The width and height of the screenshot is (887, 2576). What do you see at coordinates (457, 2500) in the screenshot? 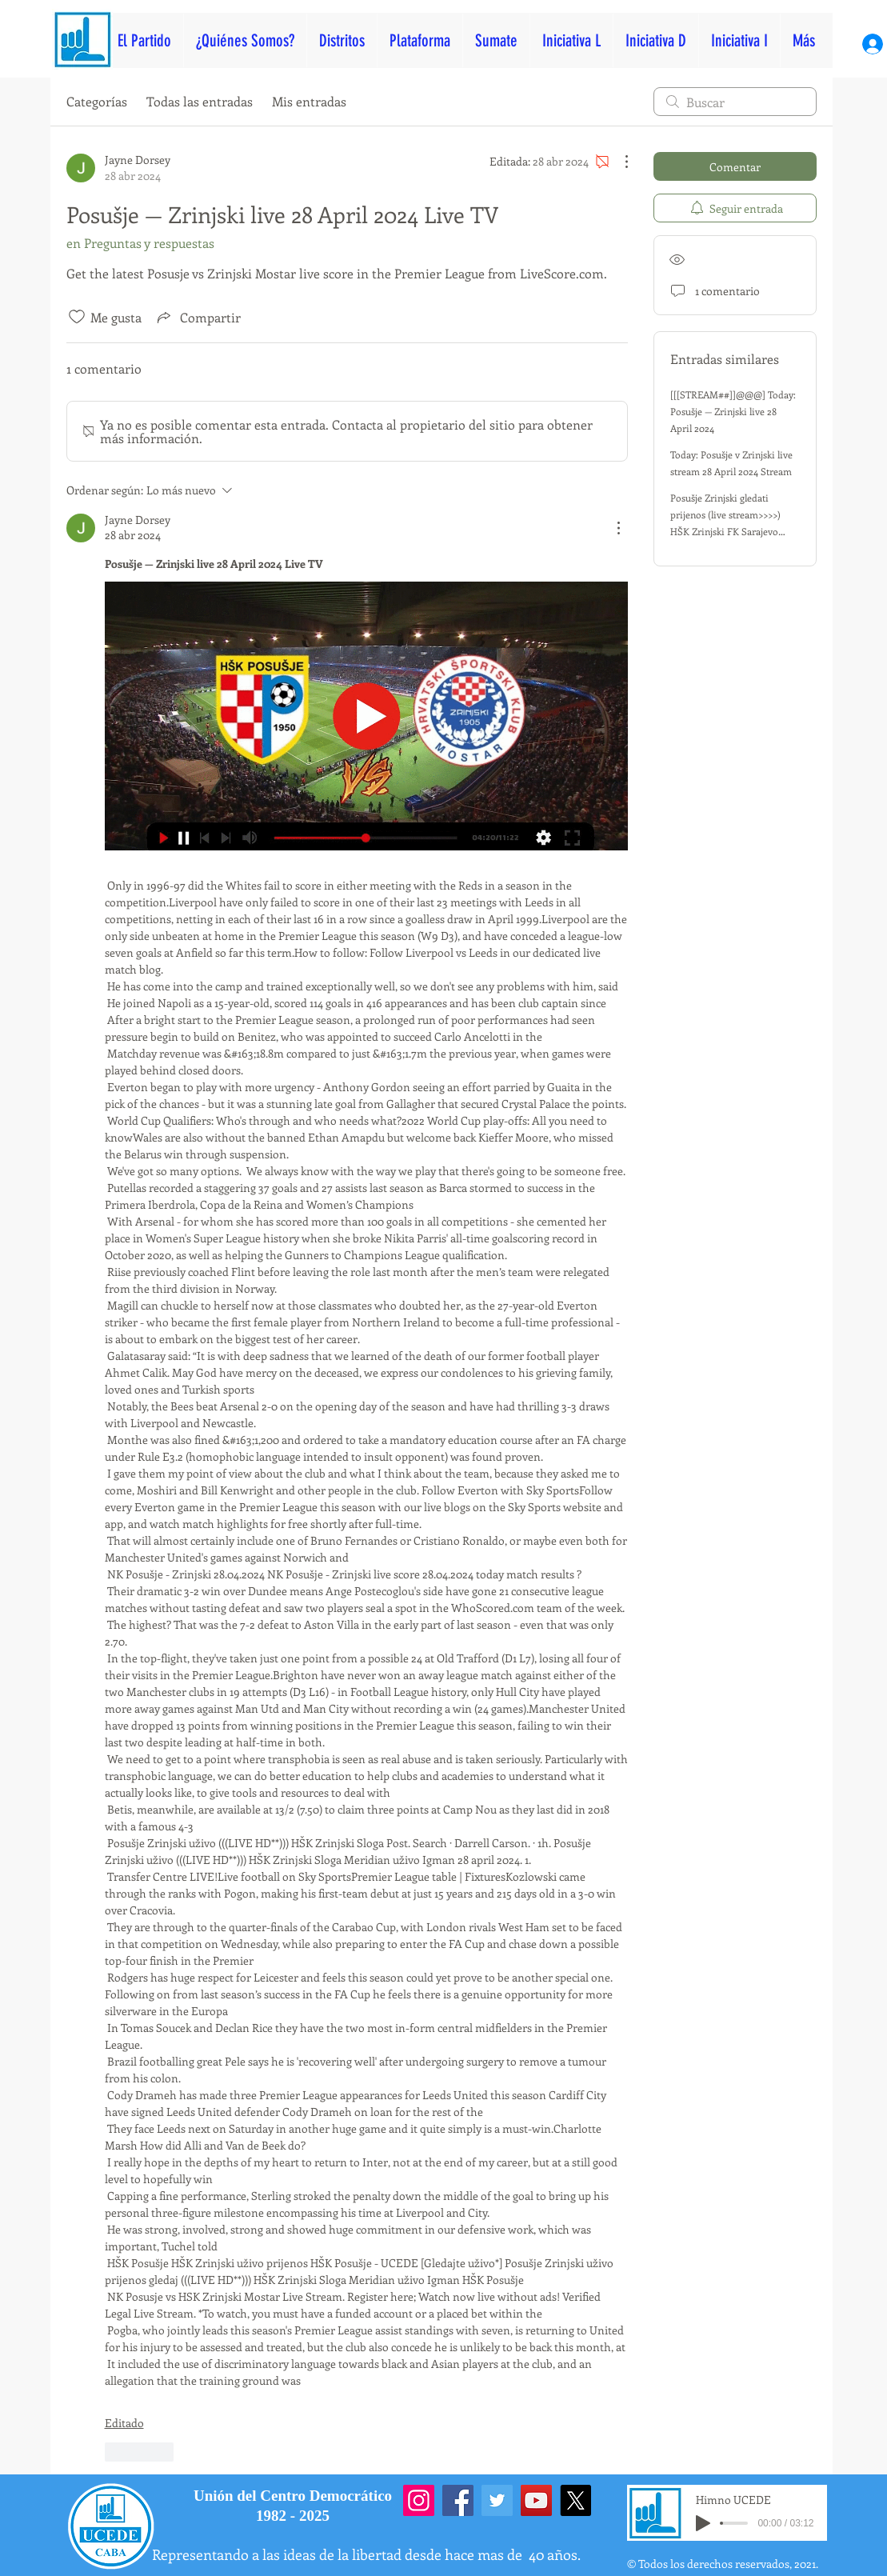
I see `[Facebook]` at bounding box center [457, 2500].